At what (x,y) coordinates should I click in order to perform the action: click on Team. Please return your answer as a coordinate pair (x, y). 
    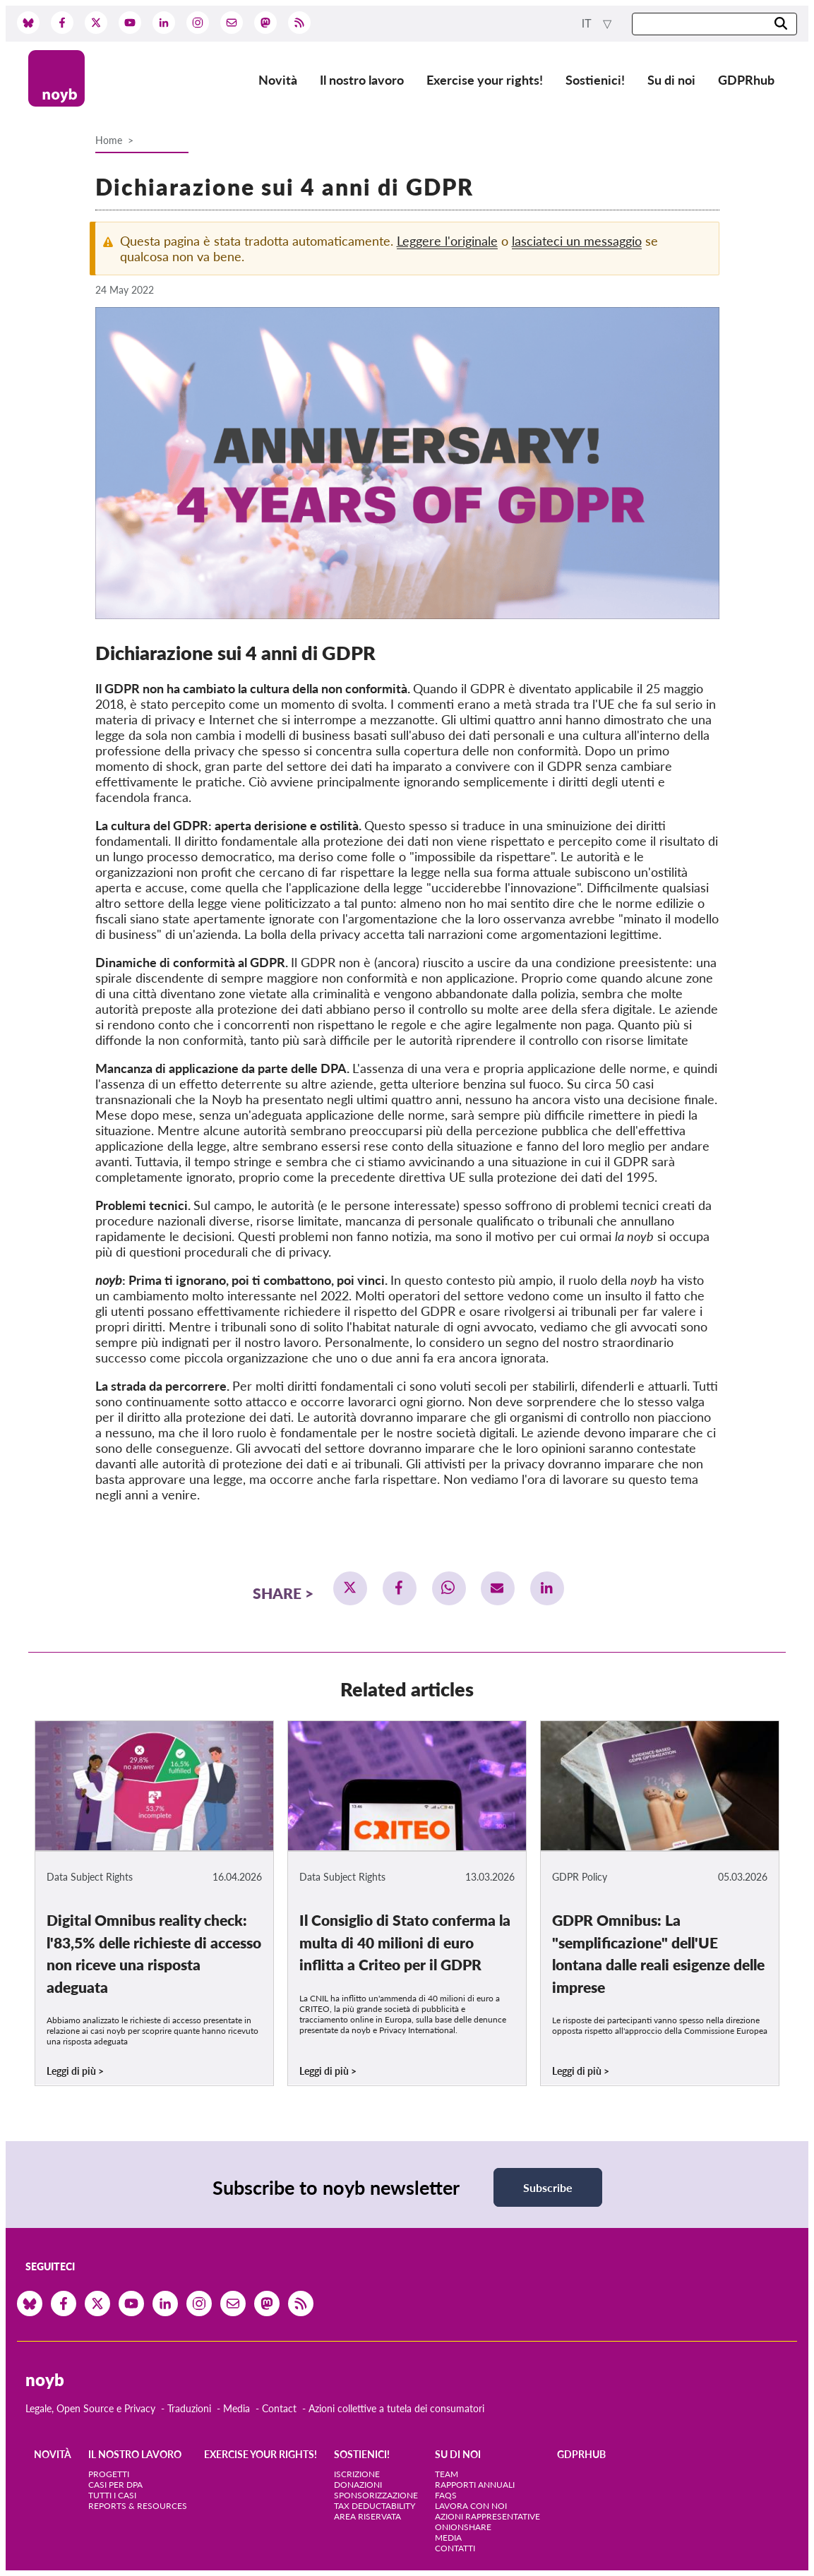
    Looking at the image, I should click on (446, 2474).